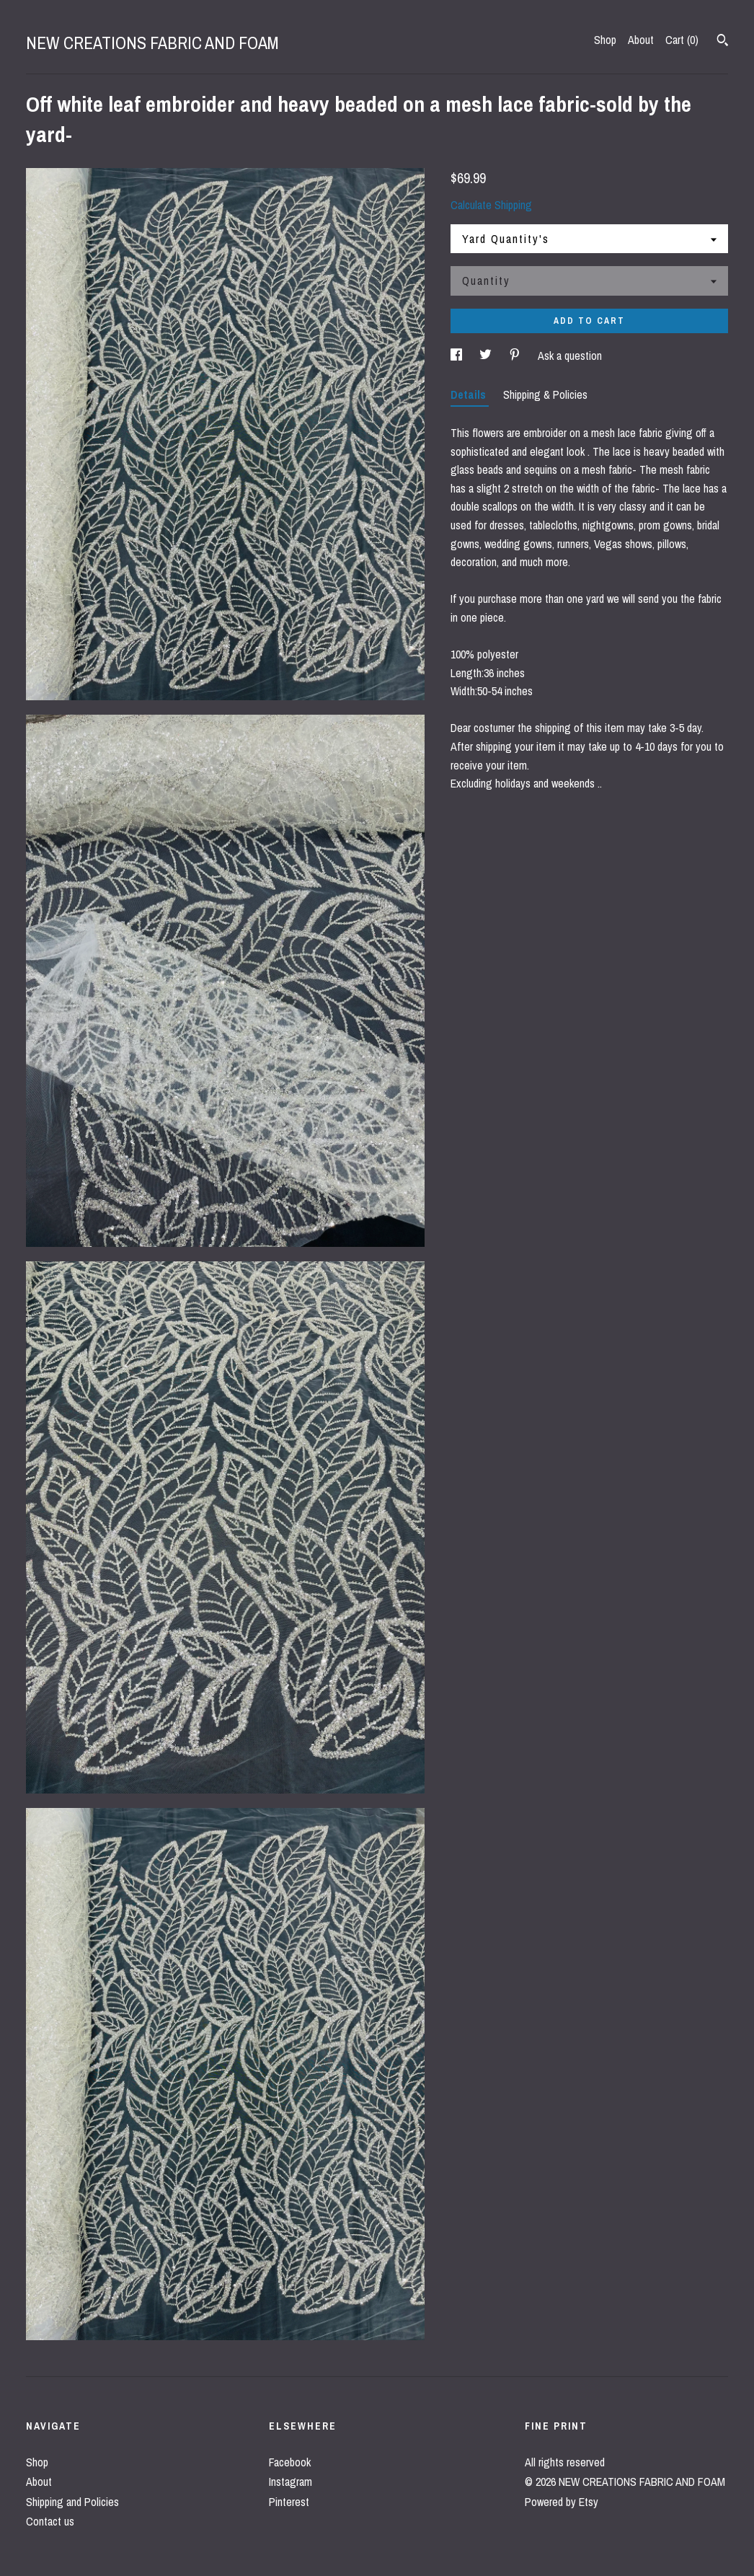 This screenshot has width=754, height=2576. Describe the element at coordinates (290, 2462) in the screenshot. I see `Facebook` at that location.